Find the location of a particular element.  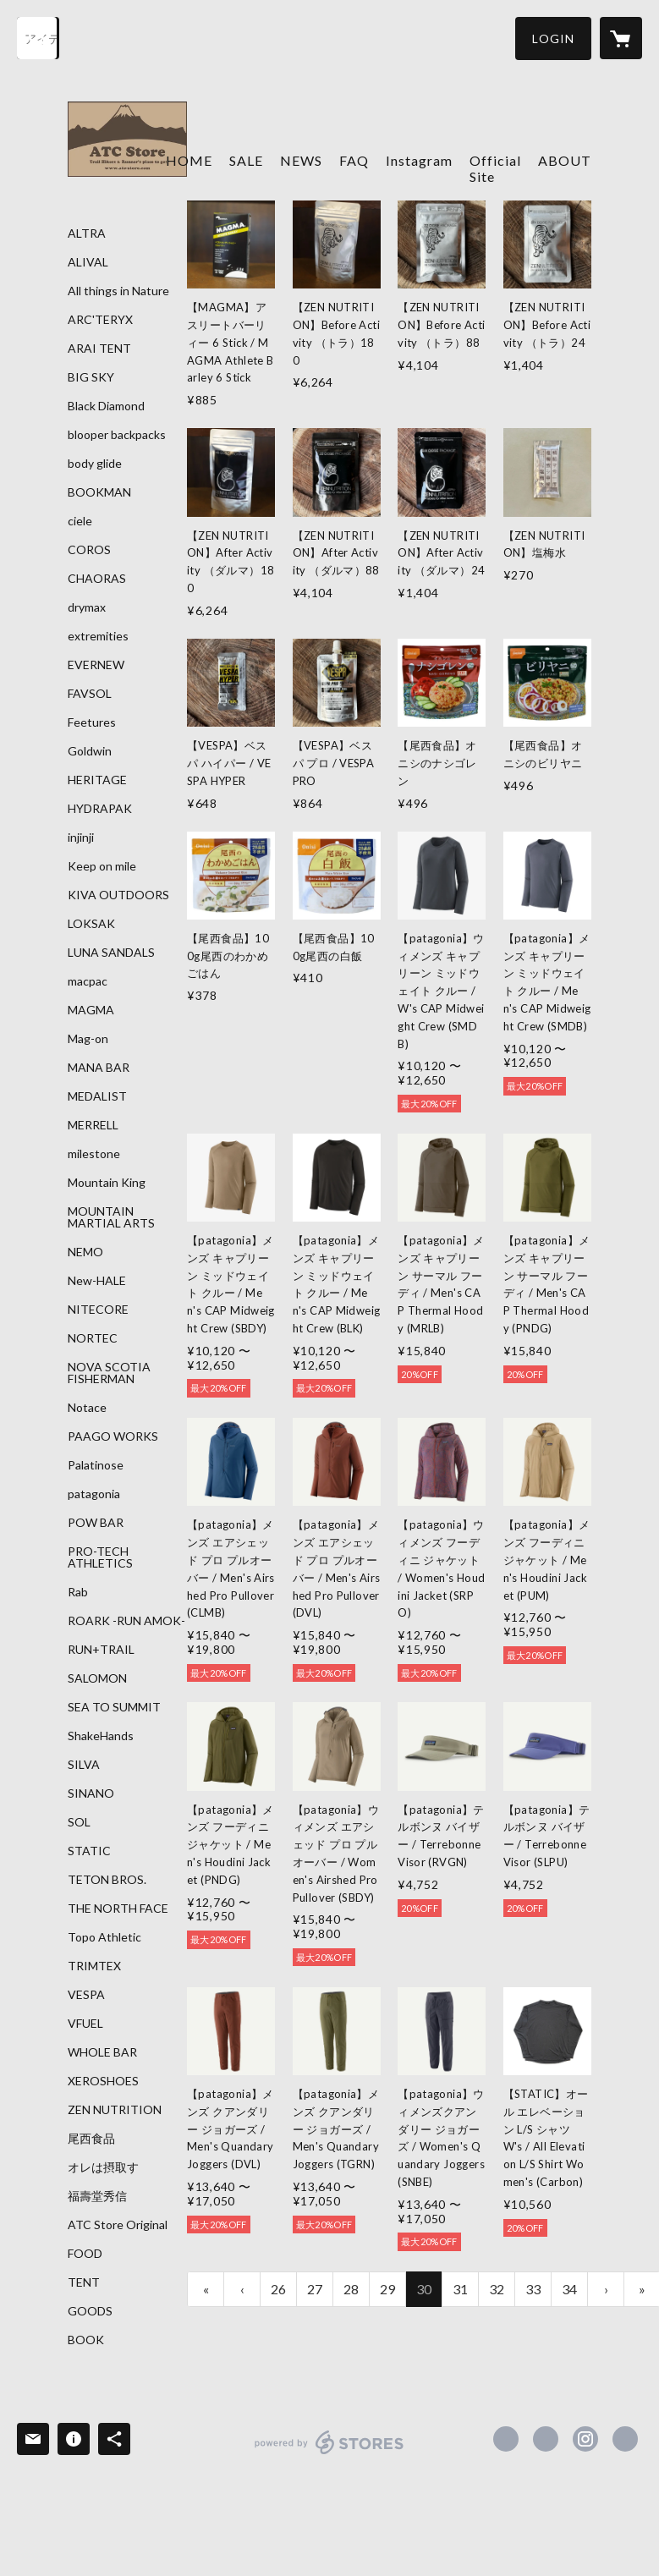

ZEN NUTRITION is located at coordinates (115, 2110).